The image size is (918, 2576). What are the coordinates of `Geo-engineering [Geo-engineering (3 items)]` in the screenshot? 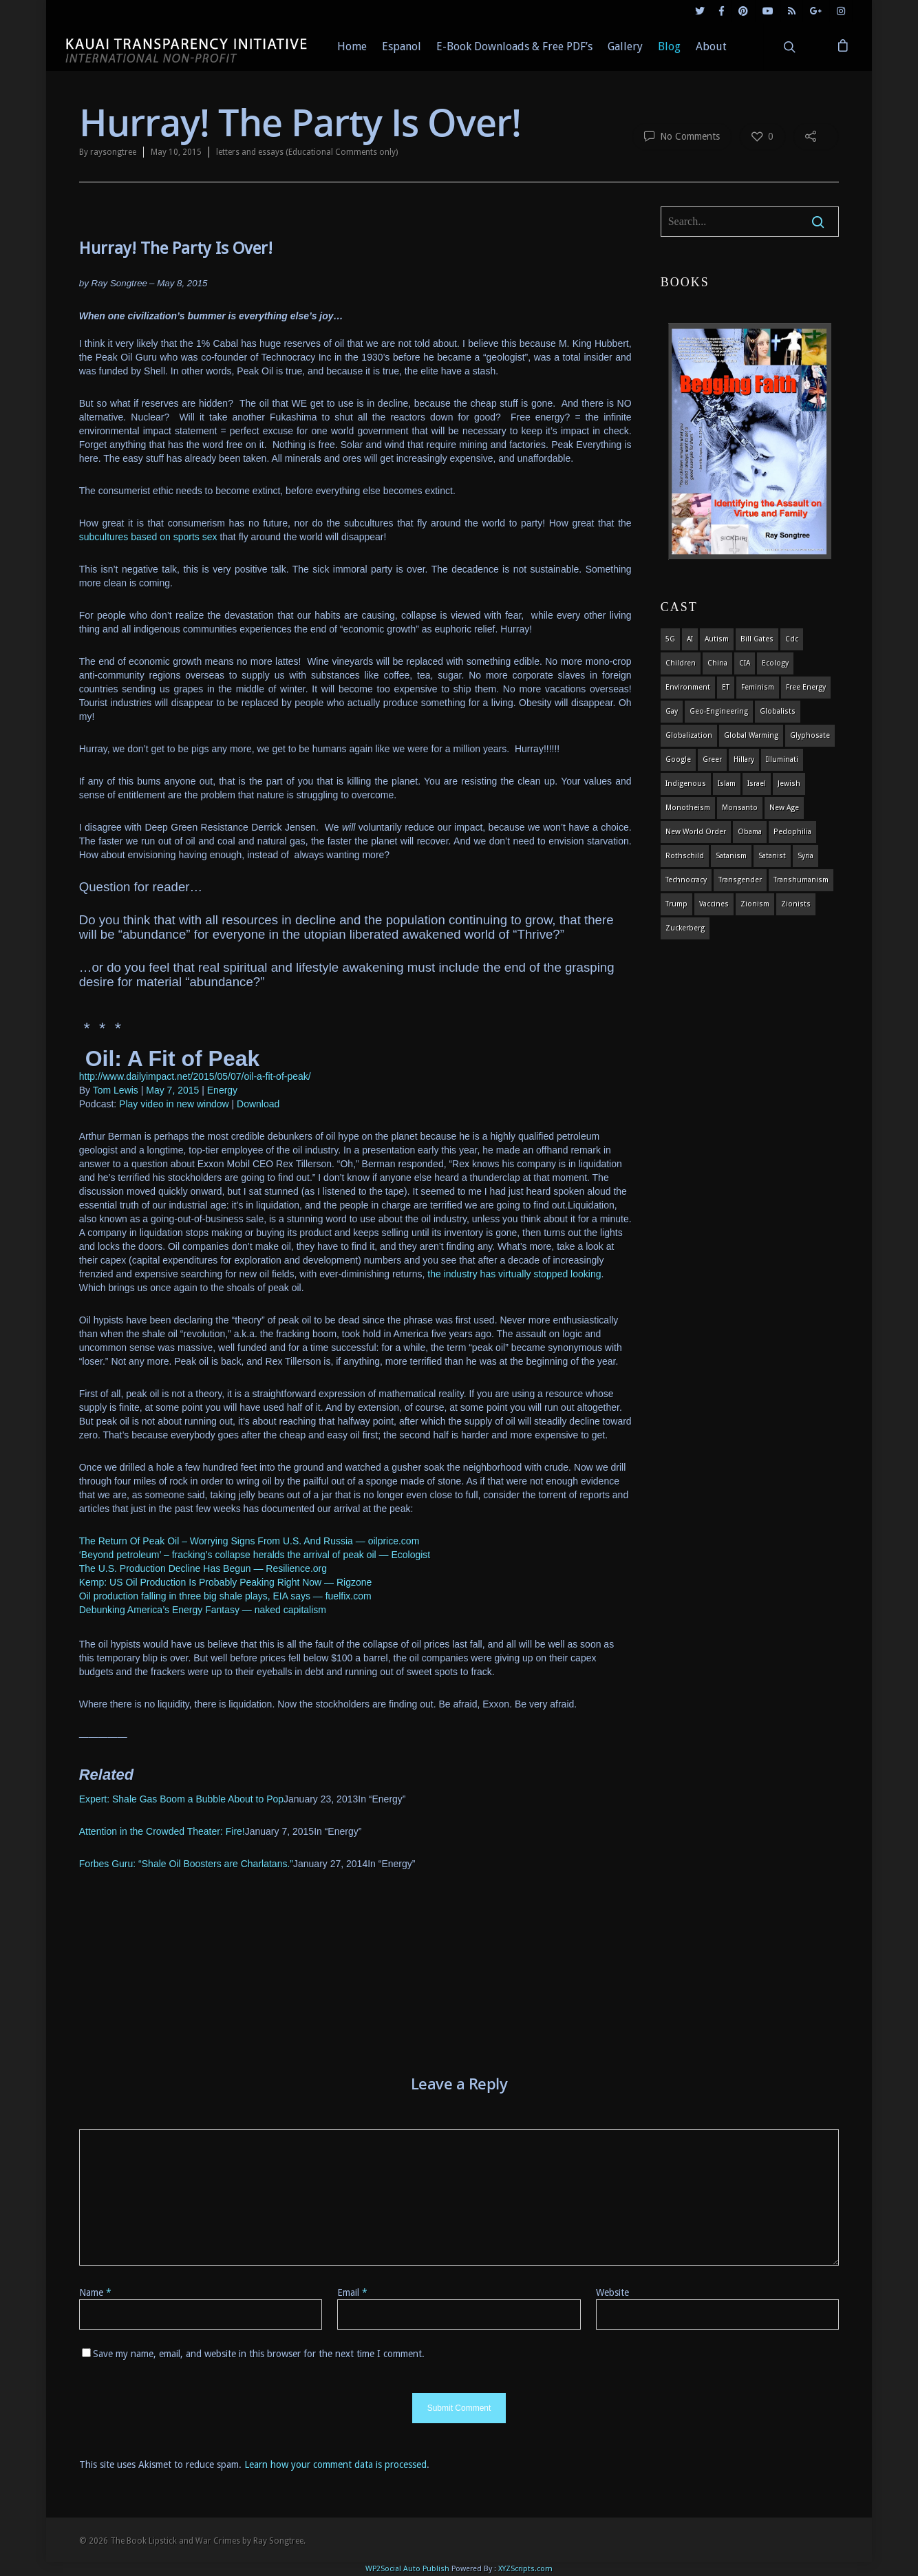 It's located at (719, 711).